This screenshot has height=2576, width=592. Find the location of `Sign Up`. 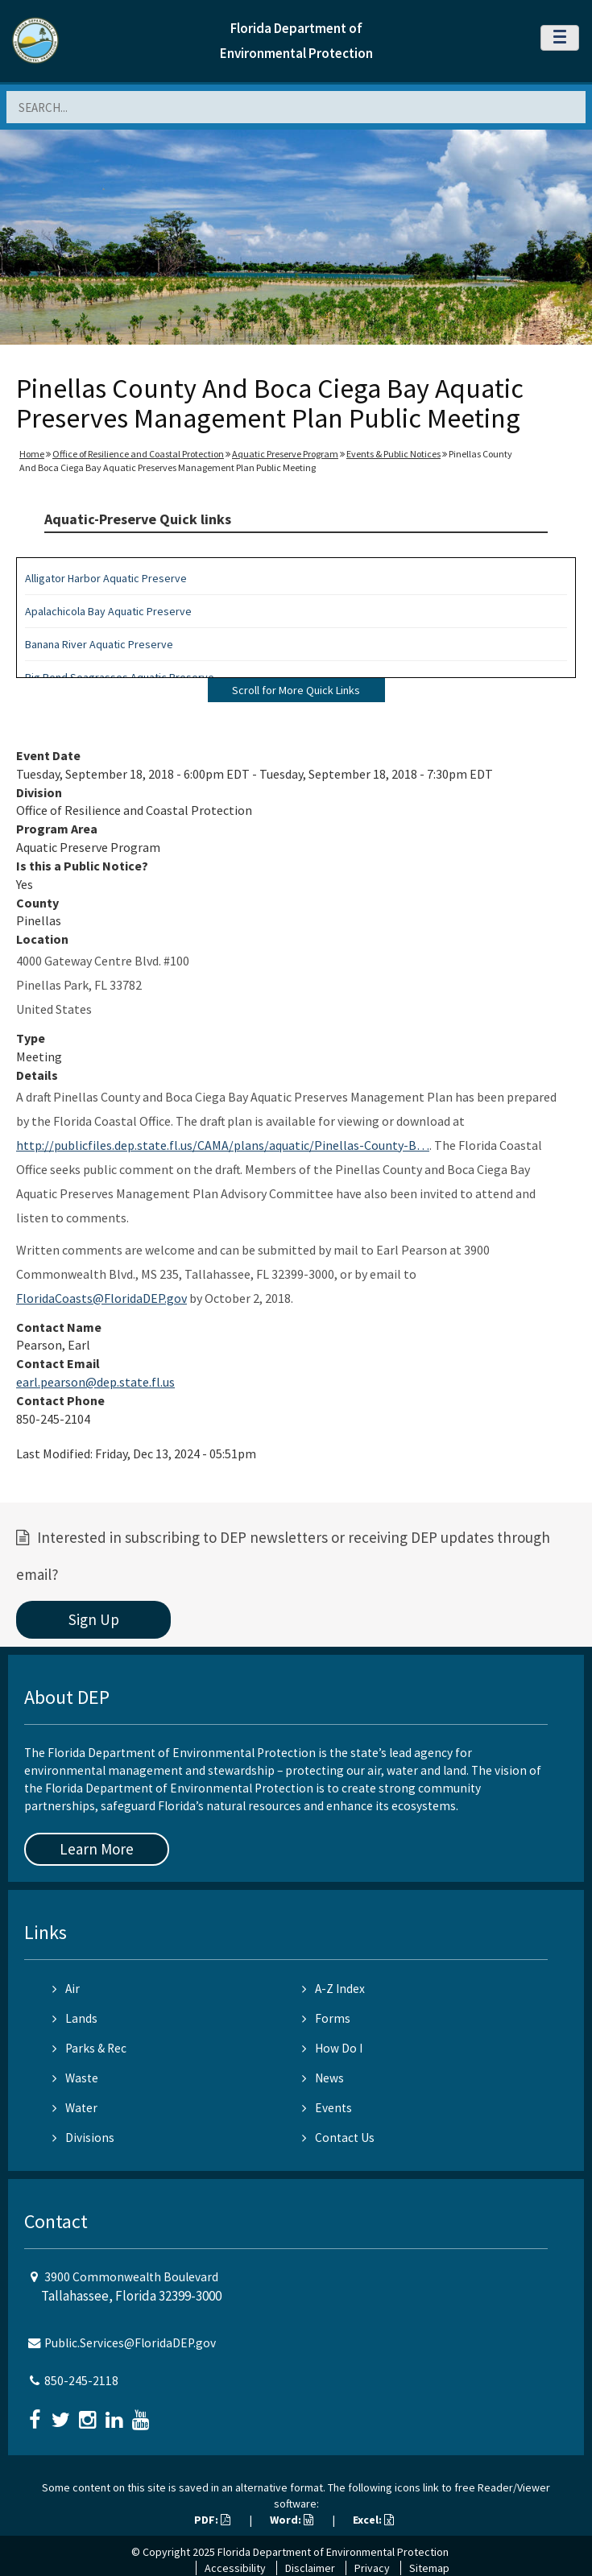

Sign Up is located at coordinates (93, 1619).